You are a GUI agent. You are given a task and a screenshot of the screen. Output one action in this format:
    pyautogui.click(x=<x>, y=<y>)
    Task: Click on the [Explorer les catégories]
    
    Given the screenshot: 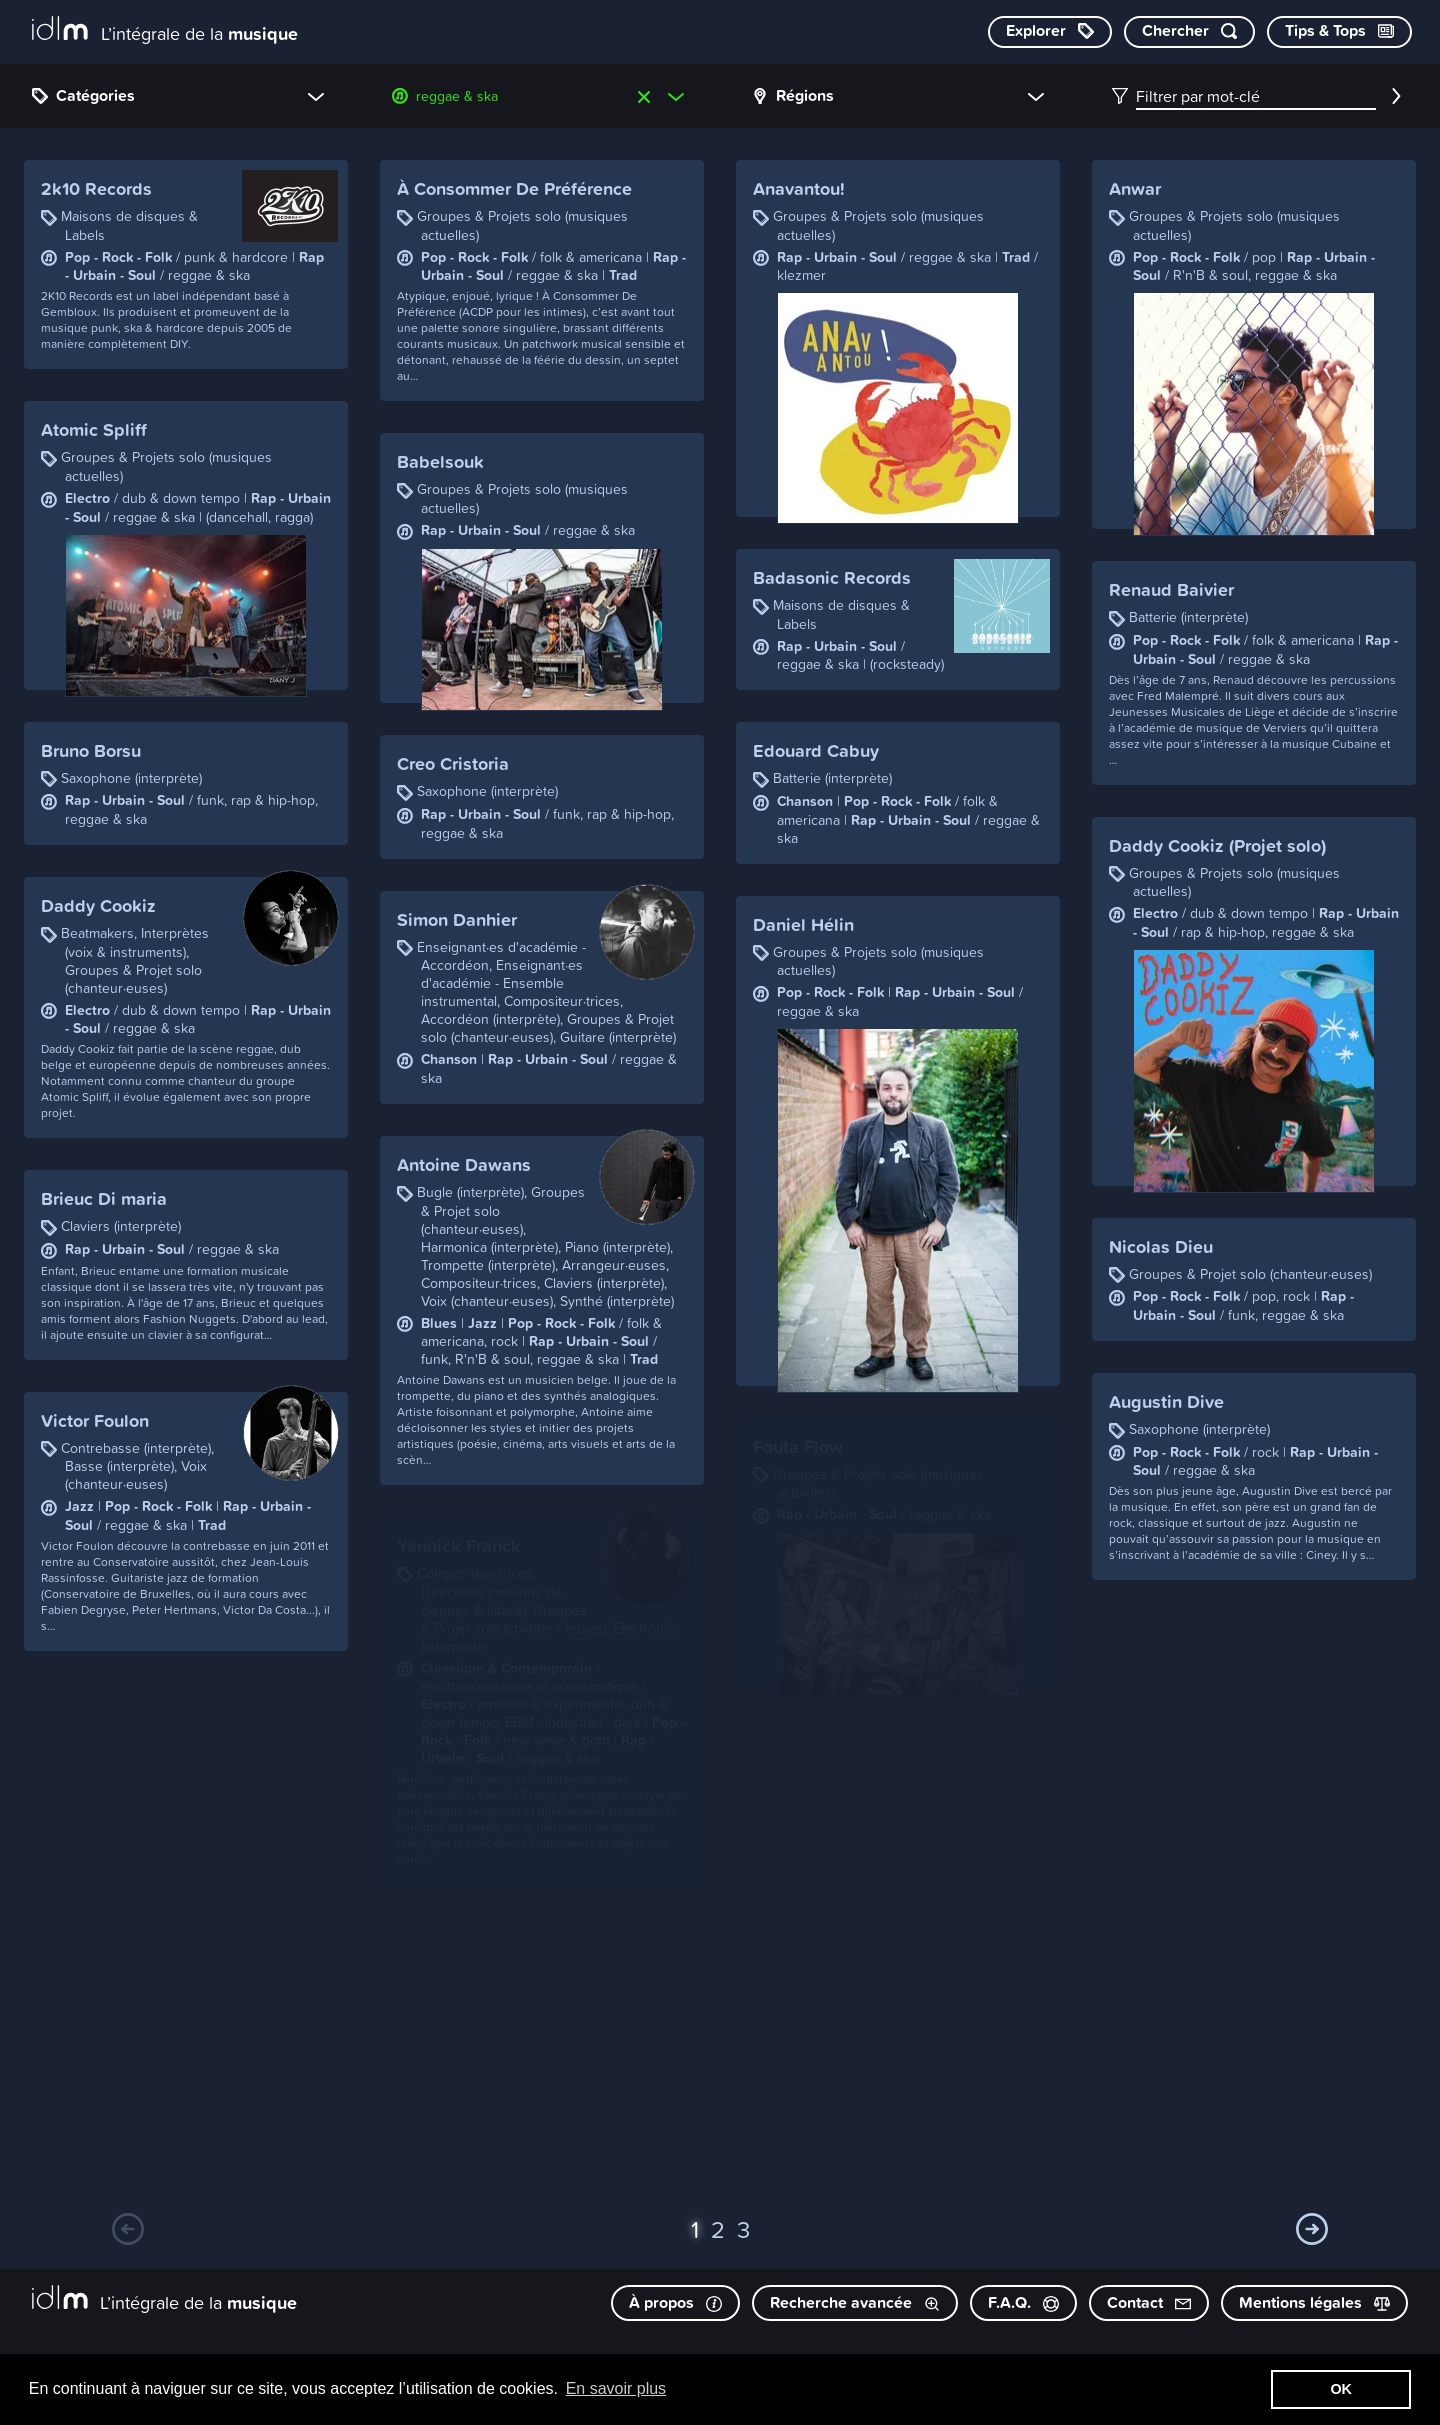 What is the action you would take?
    pyautogui.click(x=1050, y=32)
    